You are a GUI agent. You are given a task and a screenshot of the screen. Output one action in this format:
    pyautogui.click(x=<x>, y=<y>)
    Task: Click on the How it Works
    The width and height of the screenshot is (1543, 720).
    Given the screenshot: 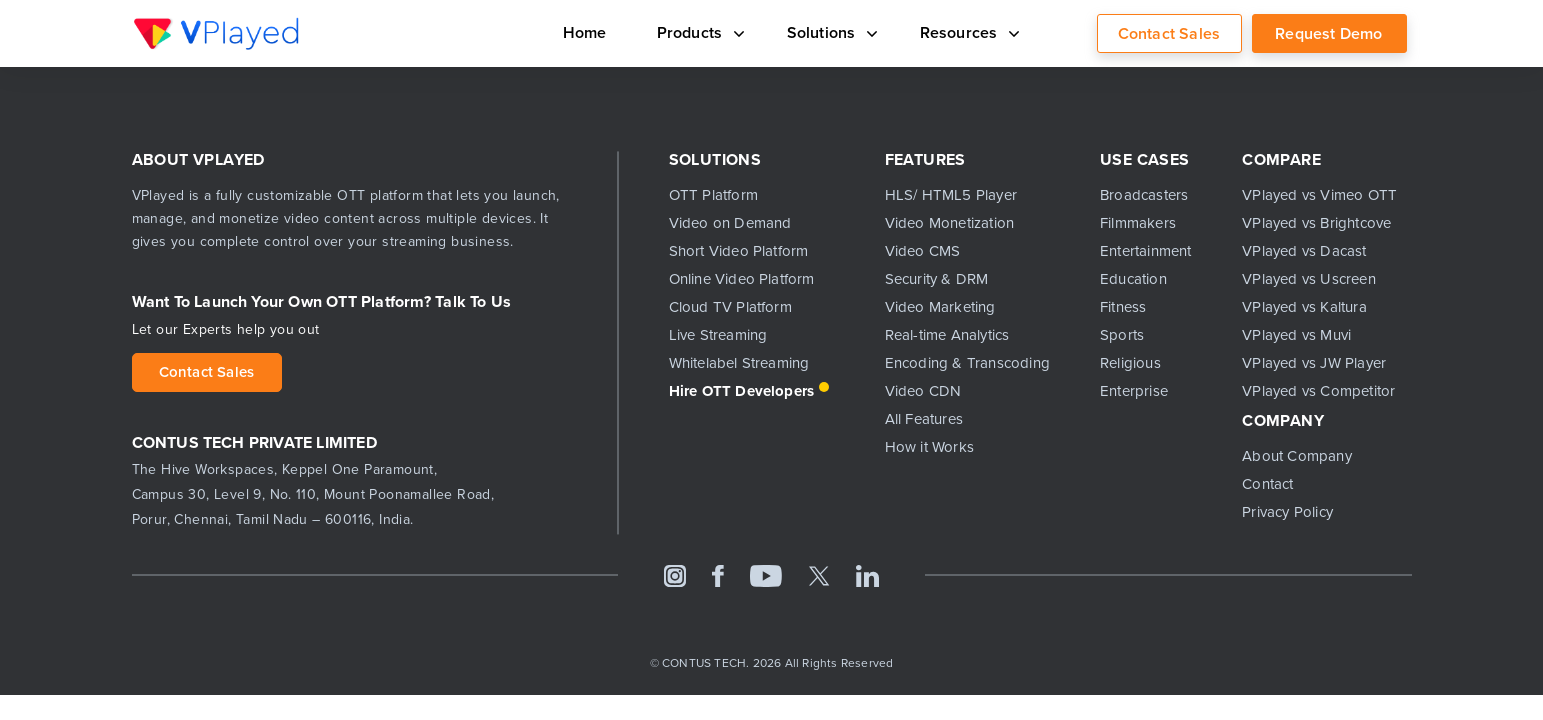 What is the action you would take?
    pyautogui.click(x=929, y=447)
    